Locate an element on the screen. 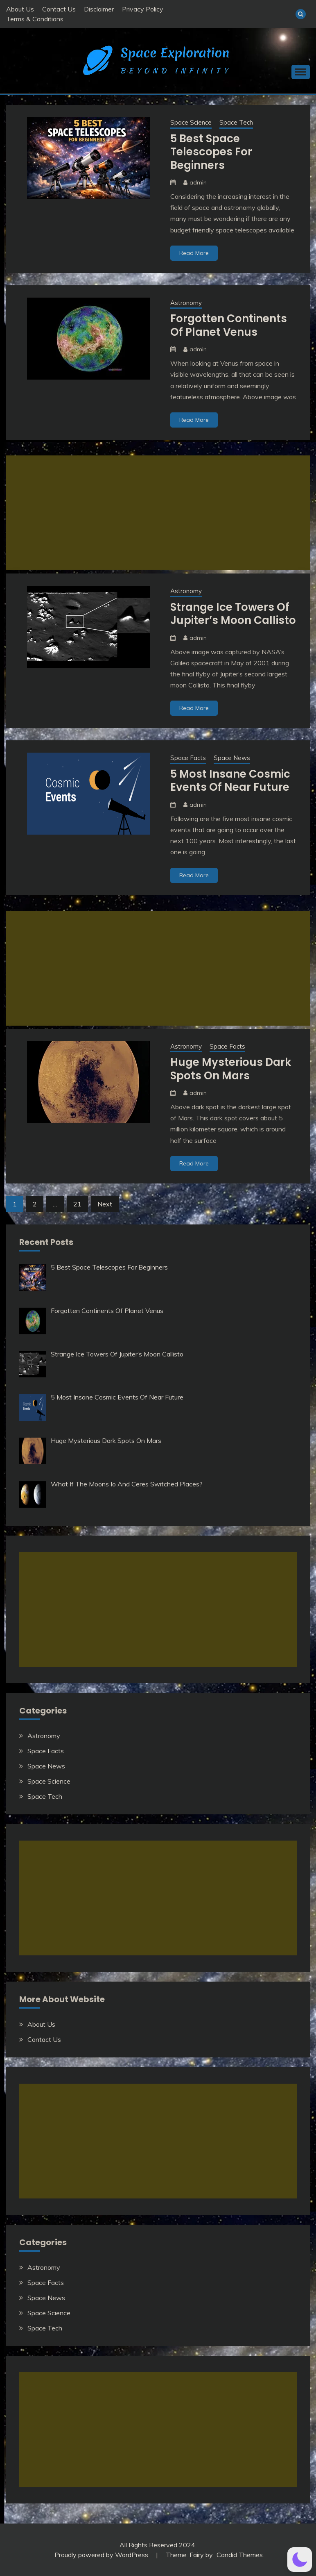  [Advertisement] is located at coordinates (158, 512).